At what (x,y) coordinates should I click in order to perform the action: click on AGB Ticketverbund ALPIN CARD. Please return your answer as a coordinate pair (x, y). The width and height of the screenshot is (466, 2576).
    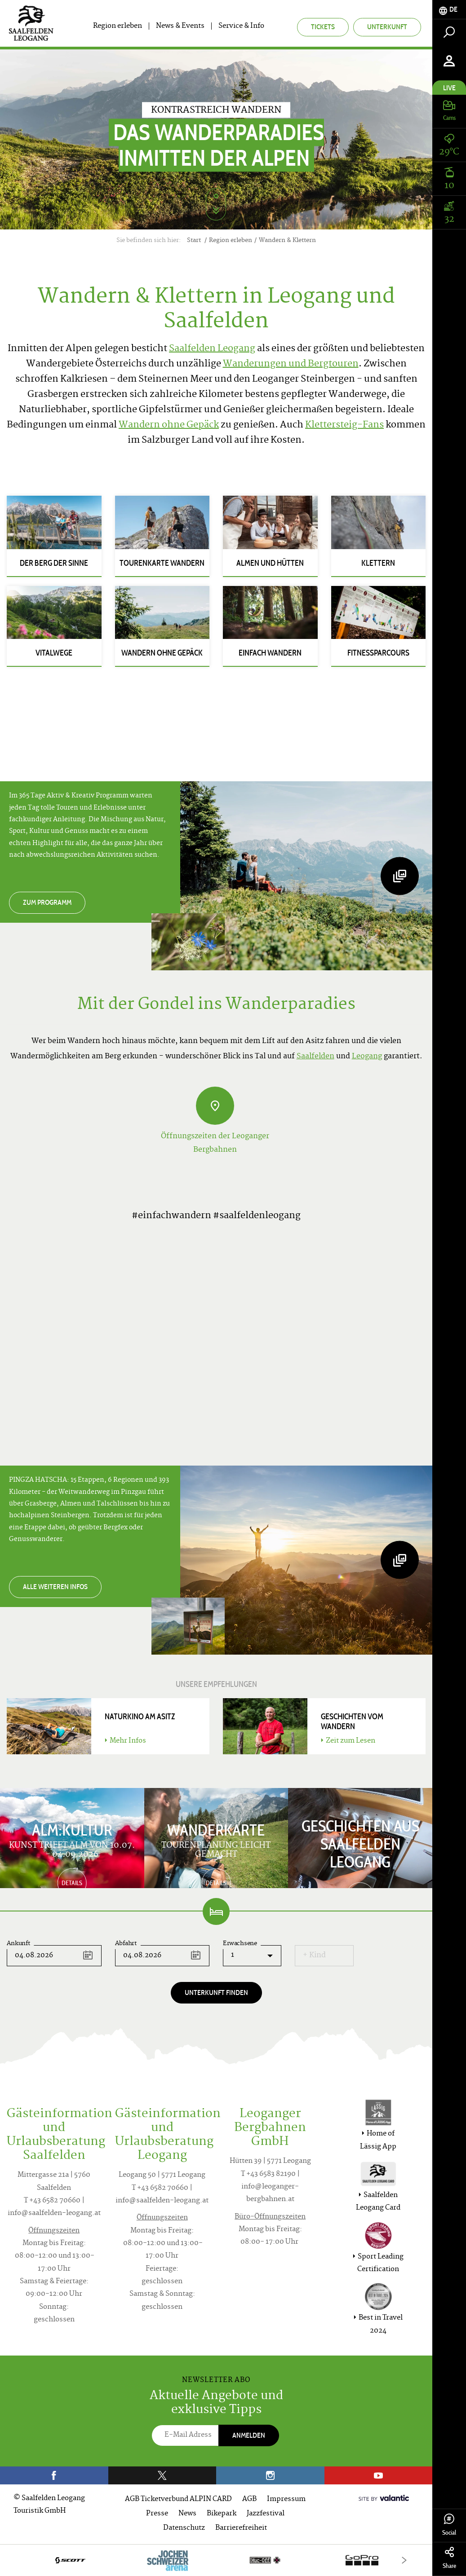
    Looking at the image, I should click on (178, 2499).